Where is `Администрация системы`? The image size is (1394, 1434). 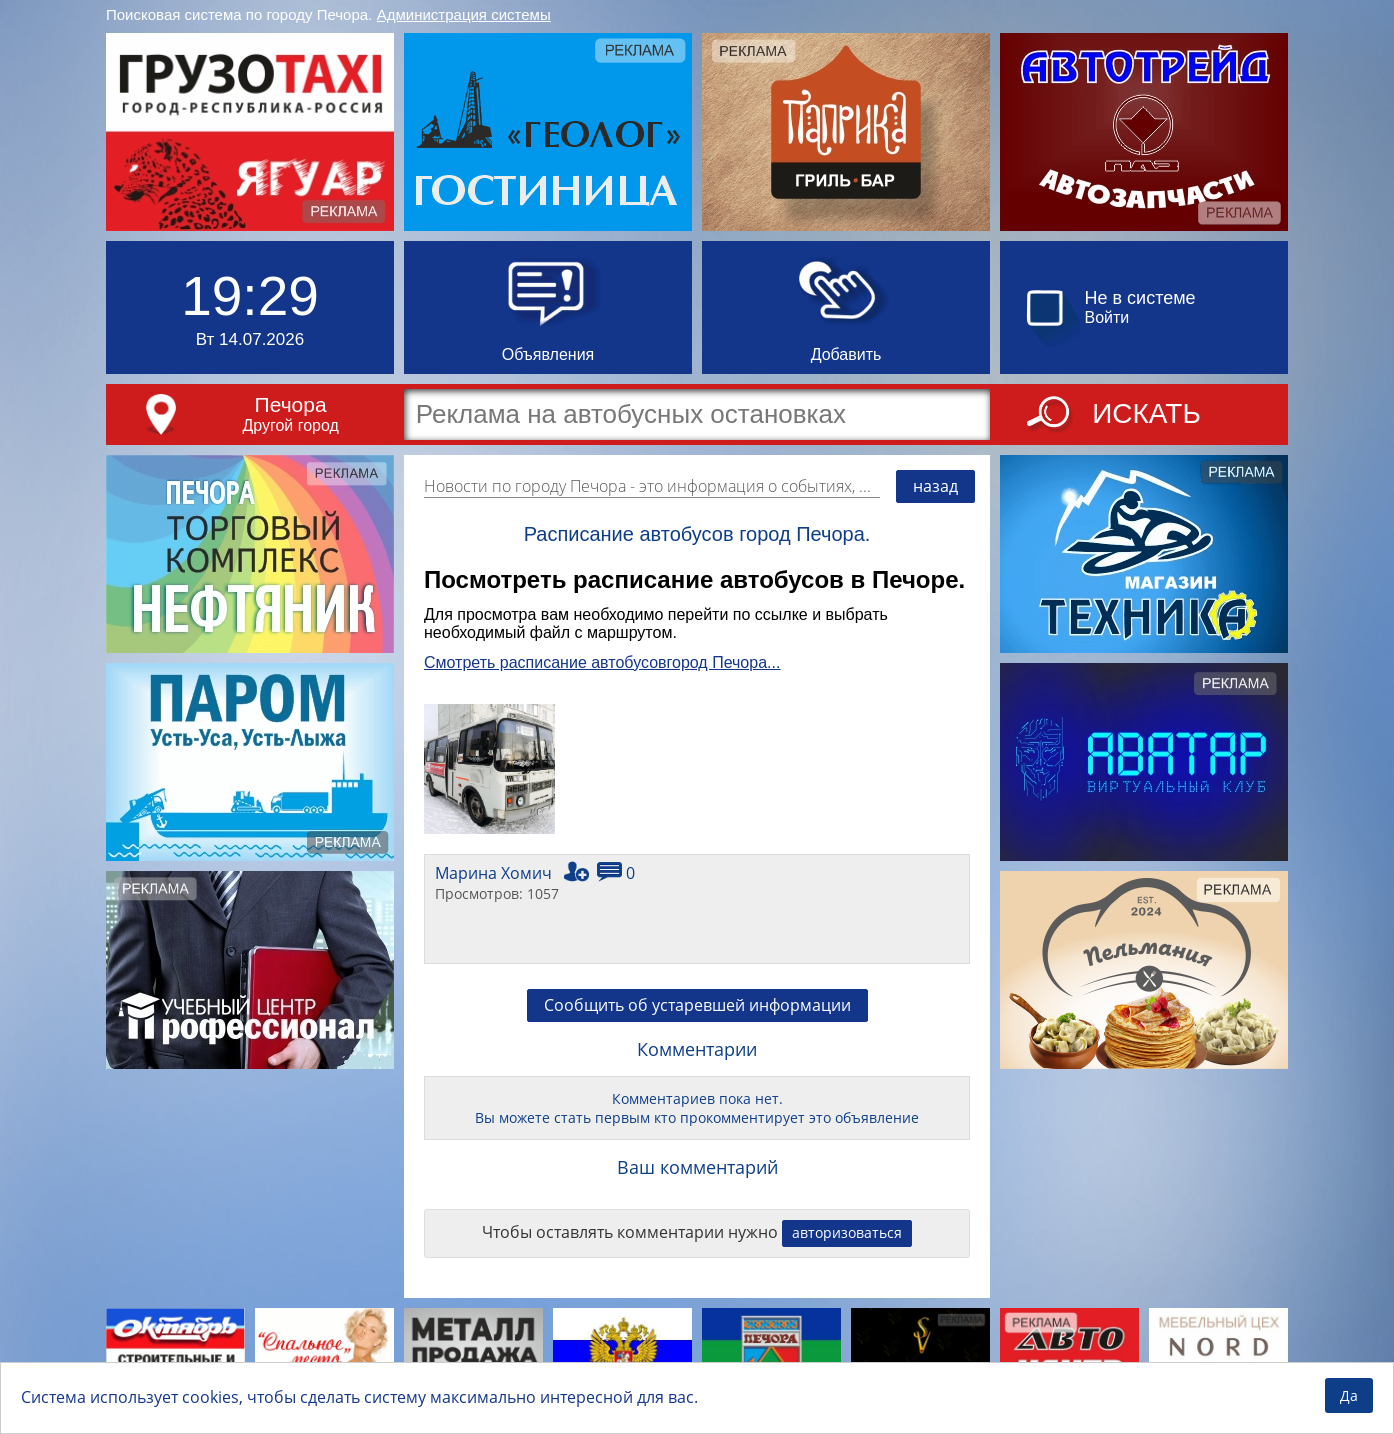 Администрация системы is located at coordinates (464, 14).